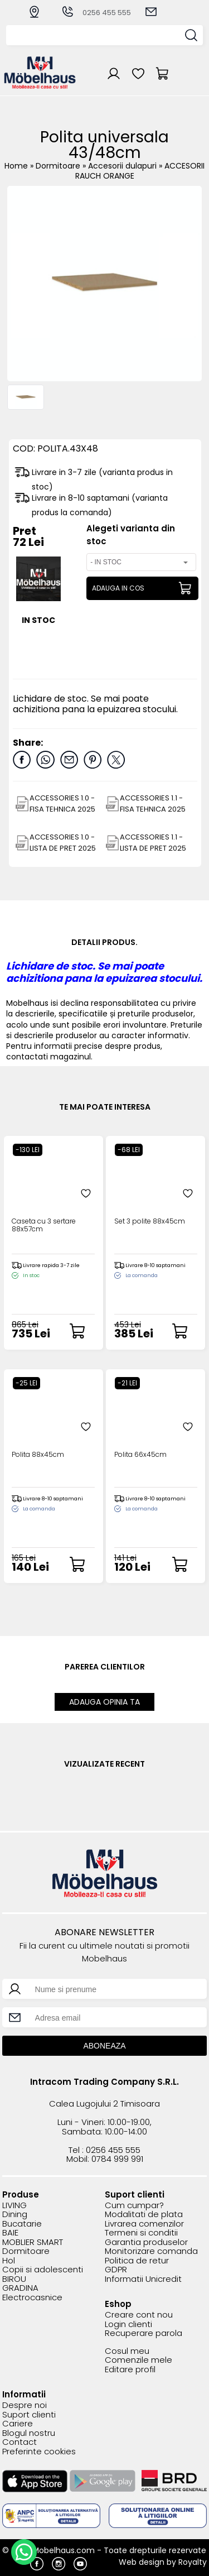 The width and height of the screenshot is (209, 2576). What do you see at coordinates (8, 2261) in the screenshot?
I see `Hol` at bounding box center [8, 2261].